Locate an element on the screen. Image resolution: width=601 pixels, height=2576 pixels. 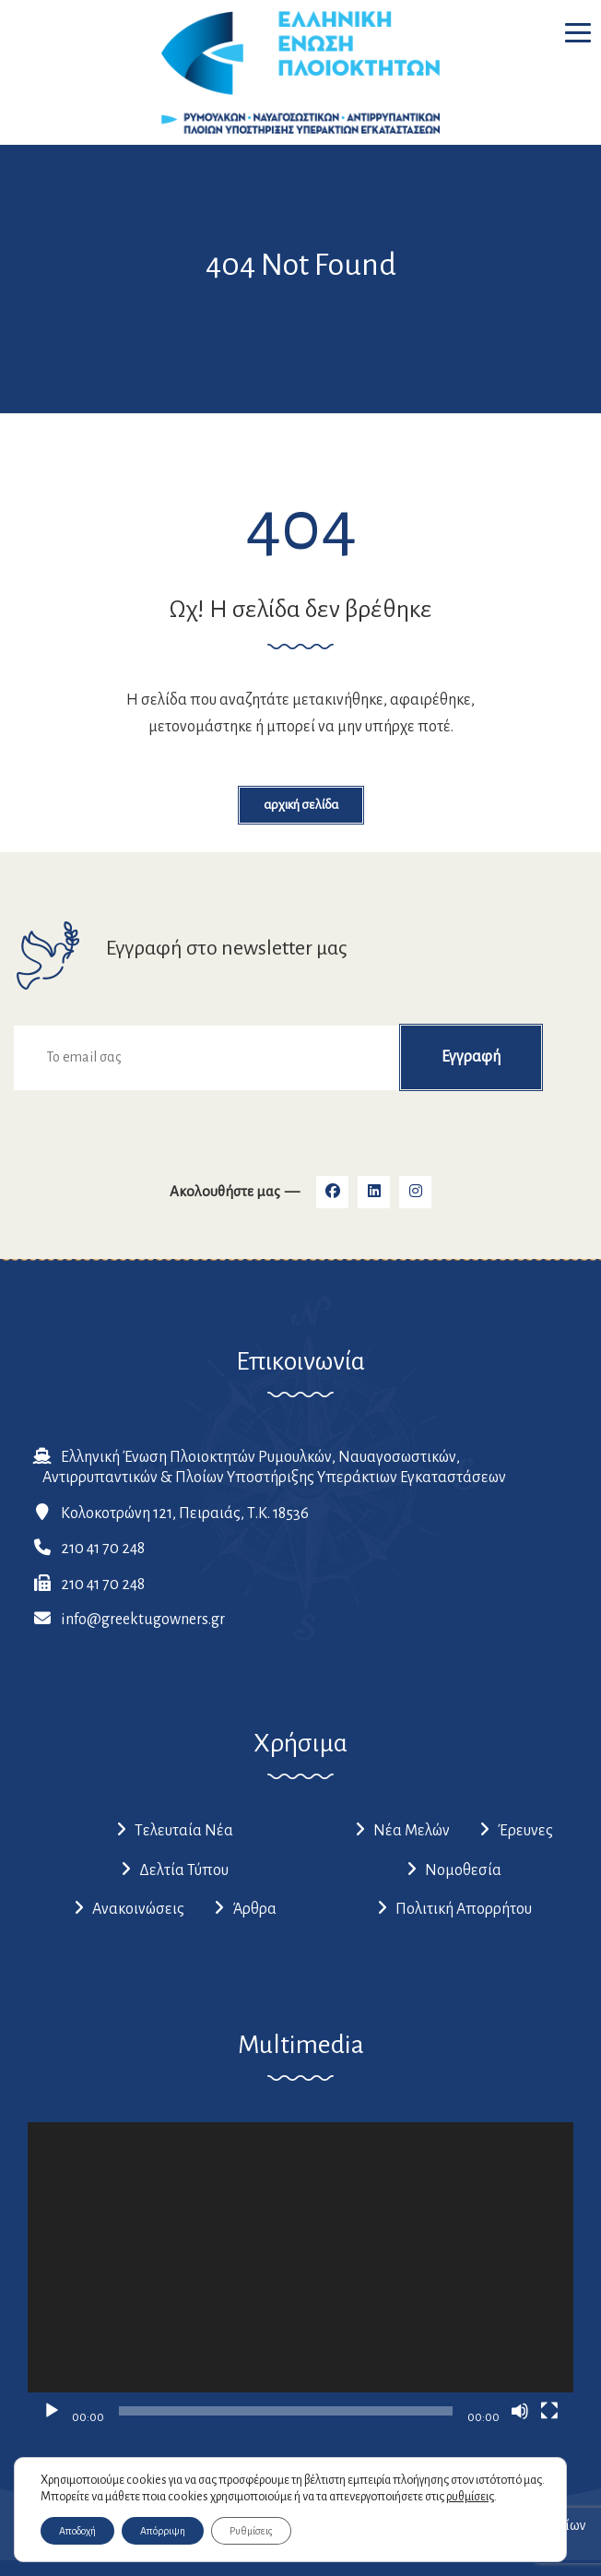
Ανακοινώσεις is located at coordinates (138, 1909).